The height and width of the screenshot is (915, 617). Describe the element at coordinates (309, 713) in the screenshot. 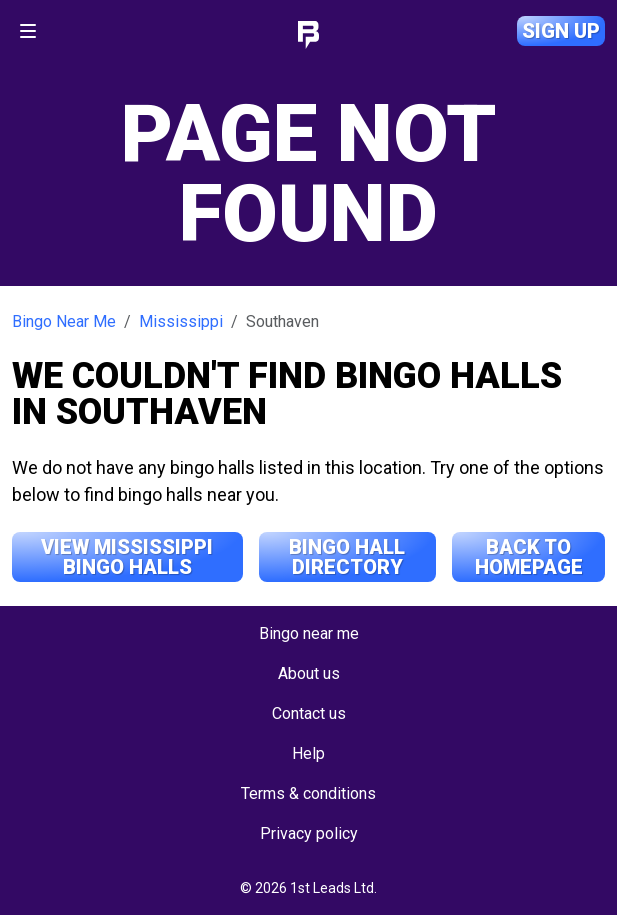

I see `Contact us` at that location.